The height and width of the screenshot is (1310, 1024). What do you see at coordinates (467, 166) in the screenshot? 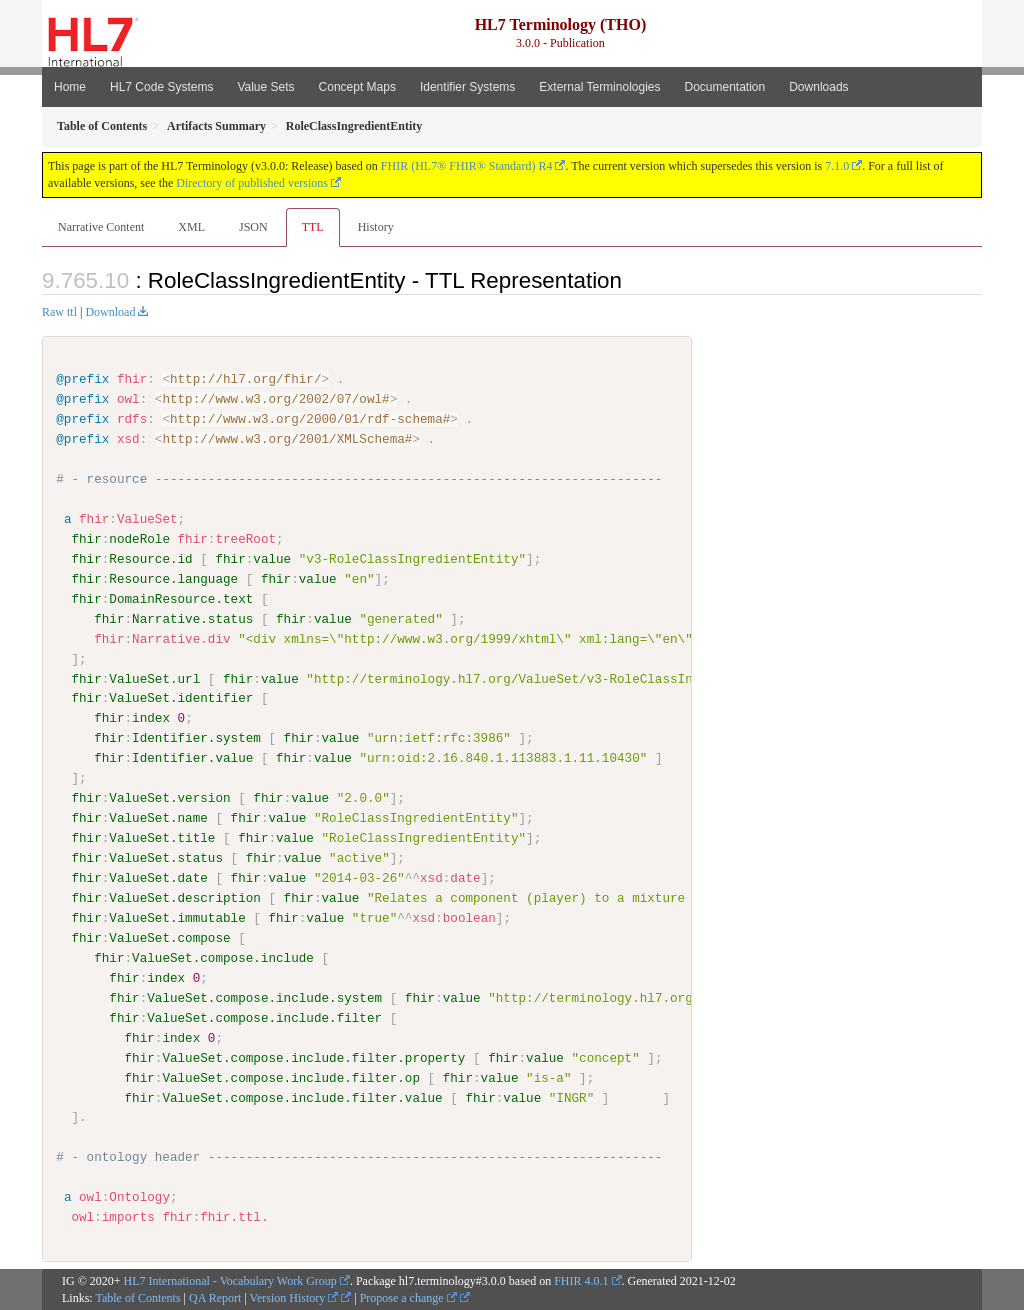
I see `FHIR (HL7® FHIR® Standard) R4` at bounding box center [467, 166].